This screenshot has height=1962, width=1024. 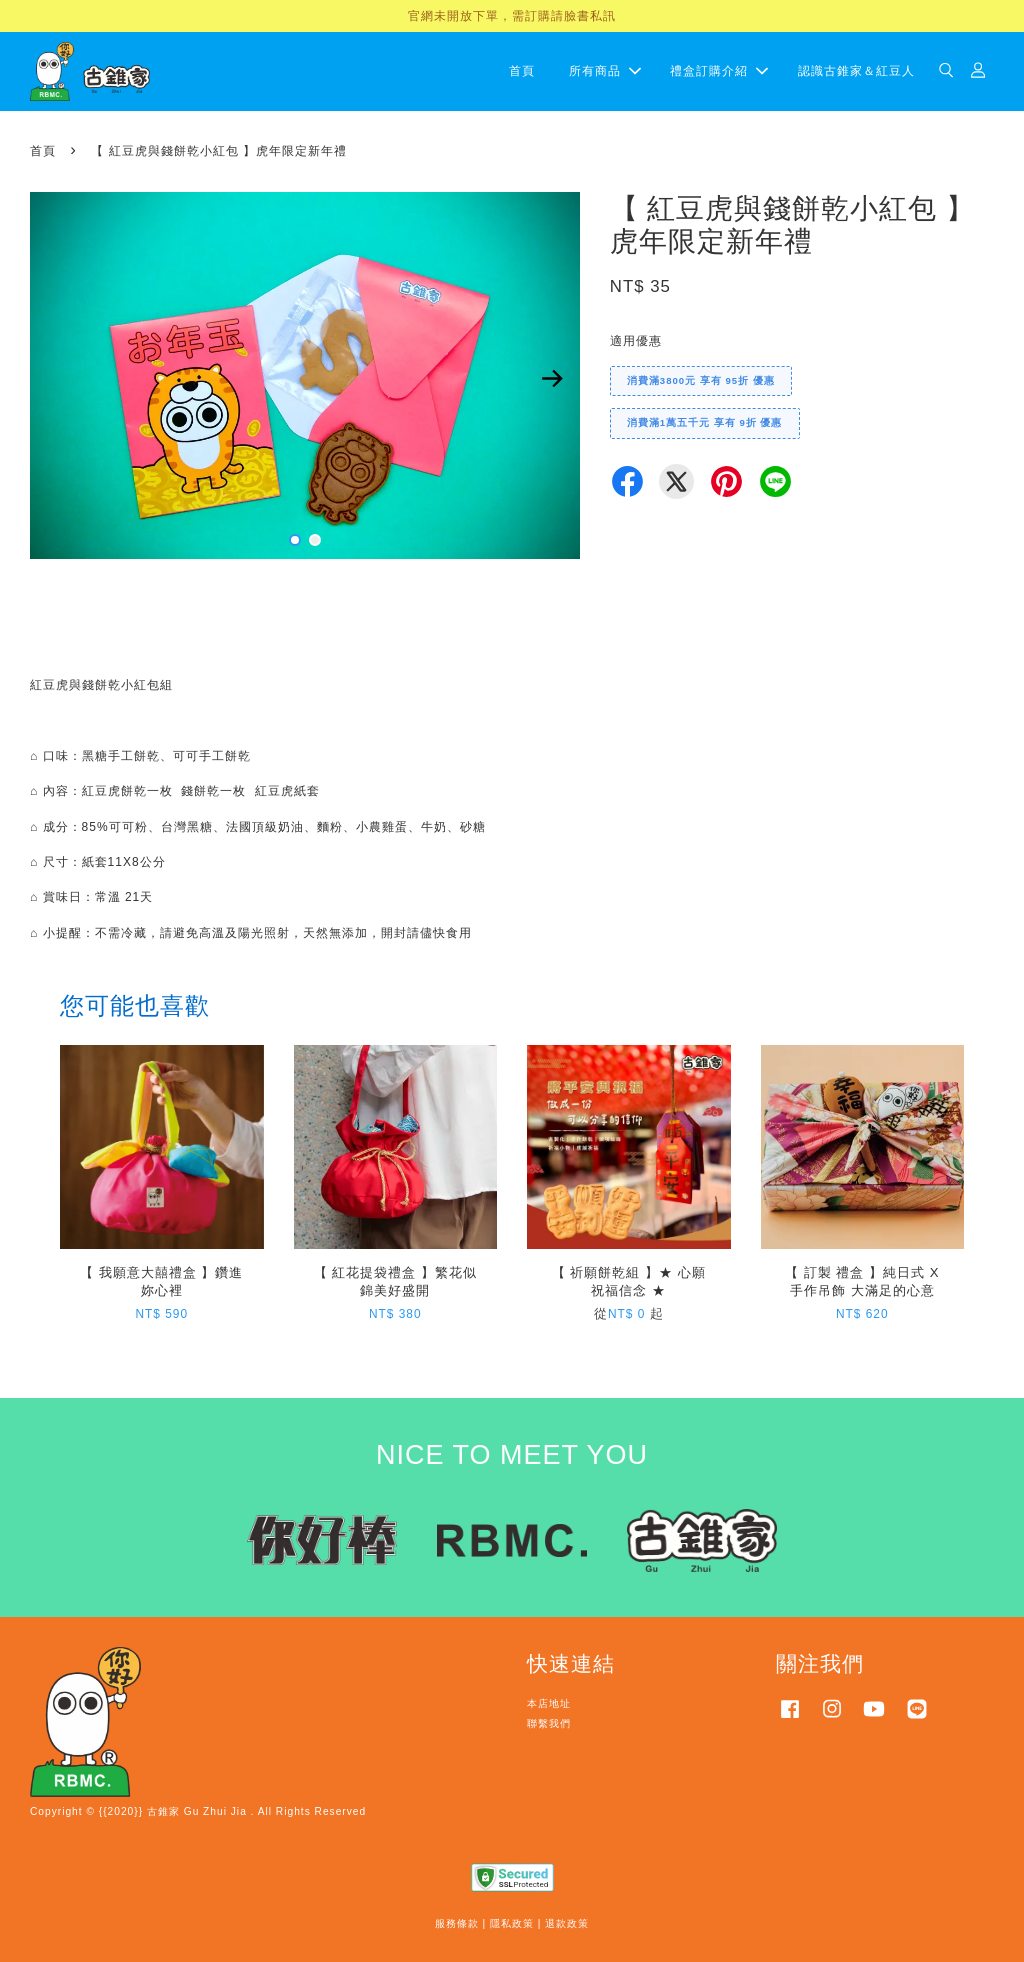 I want to click on 服務條款, so click(x=457, y=1923).